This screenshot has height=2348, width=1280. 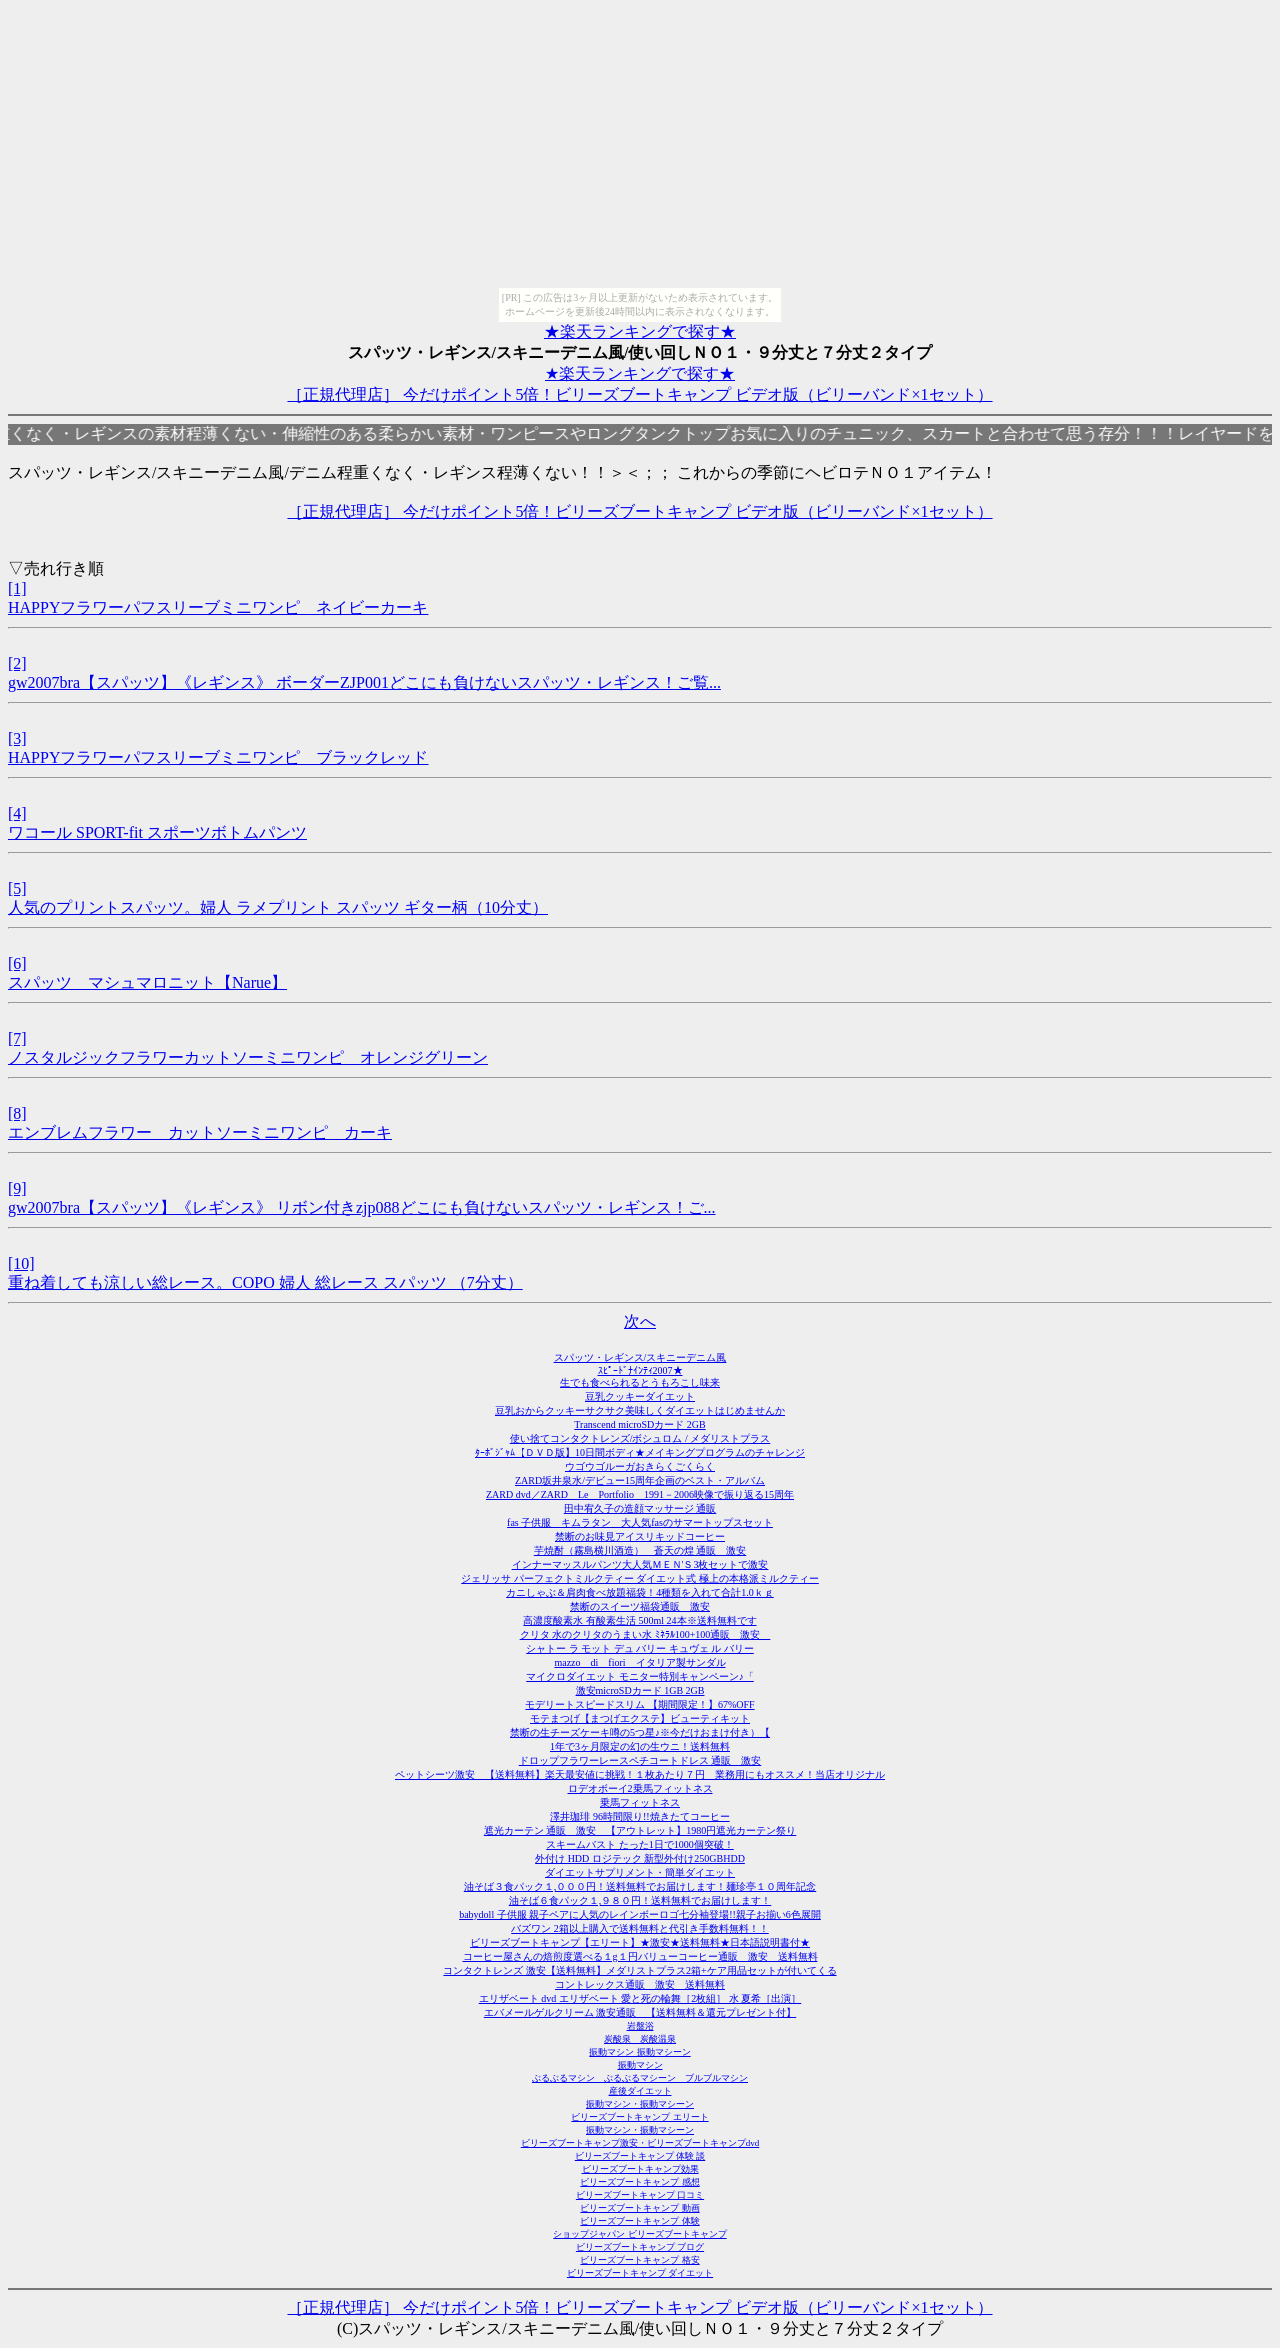 What do you see at coordinates (639, 2208) in the screenshot?
I see `ビリーズブートキャンプ 動画` at bounding box center [639, 2208].